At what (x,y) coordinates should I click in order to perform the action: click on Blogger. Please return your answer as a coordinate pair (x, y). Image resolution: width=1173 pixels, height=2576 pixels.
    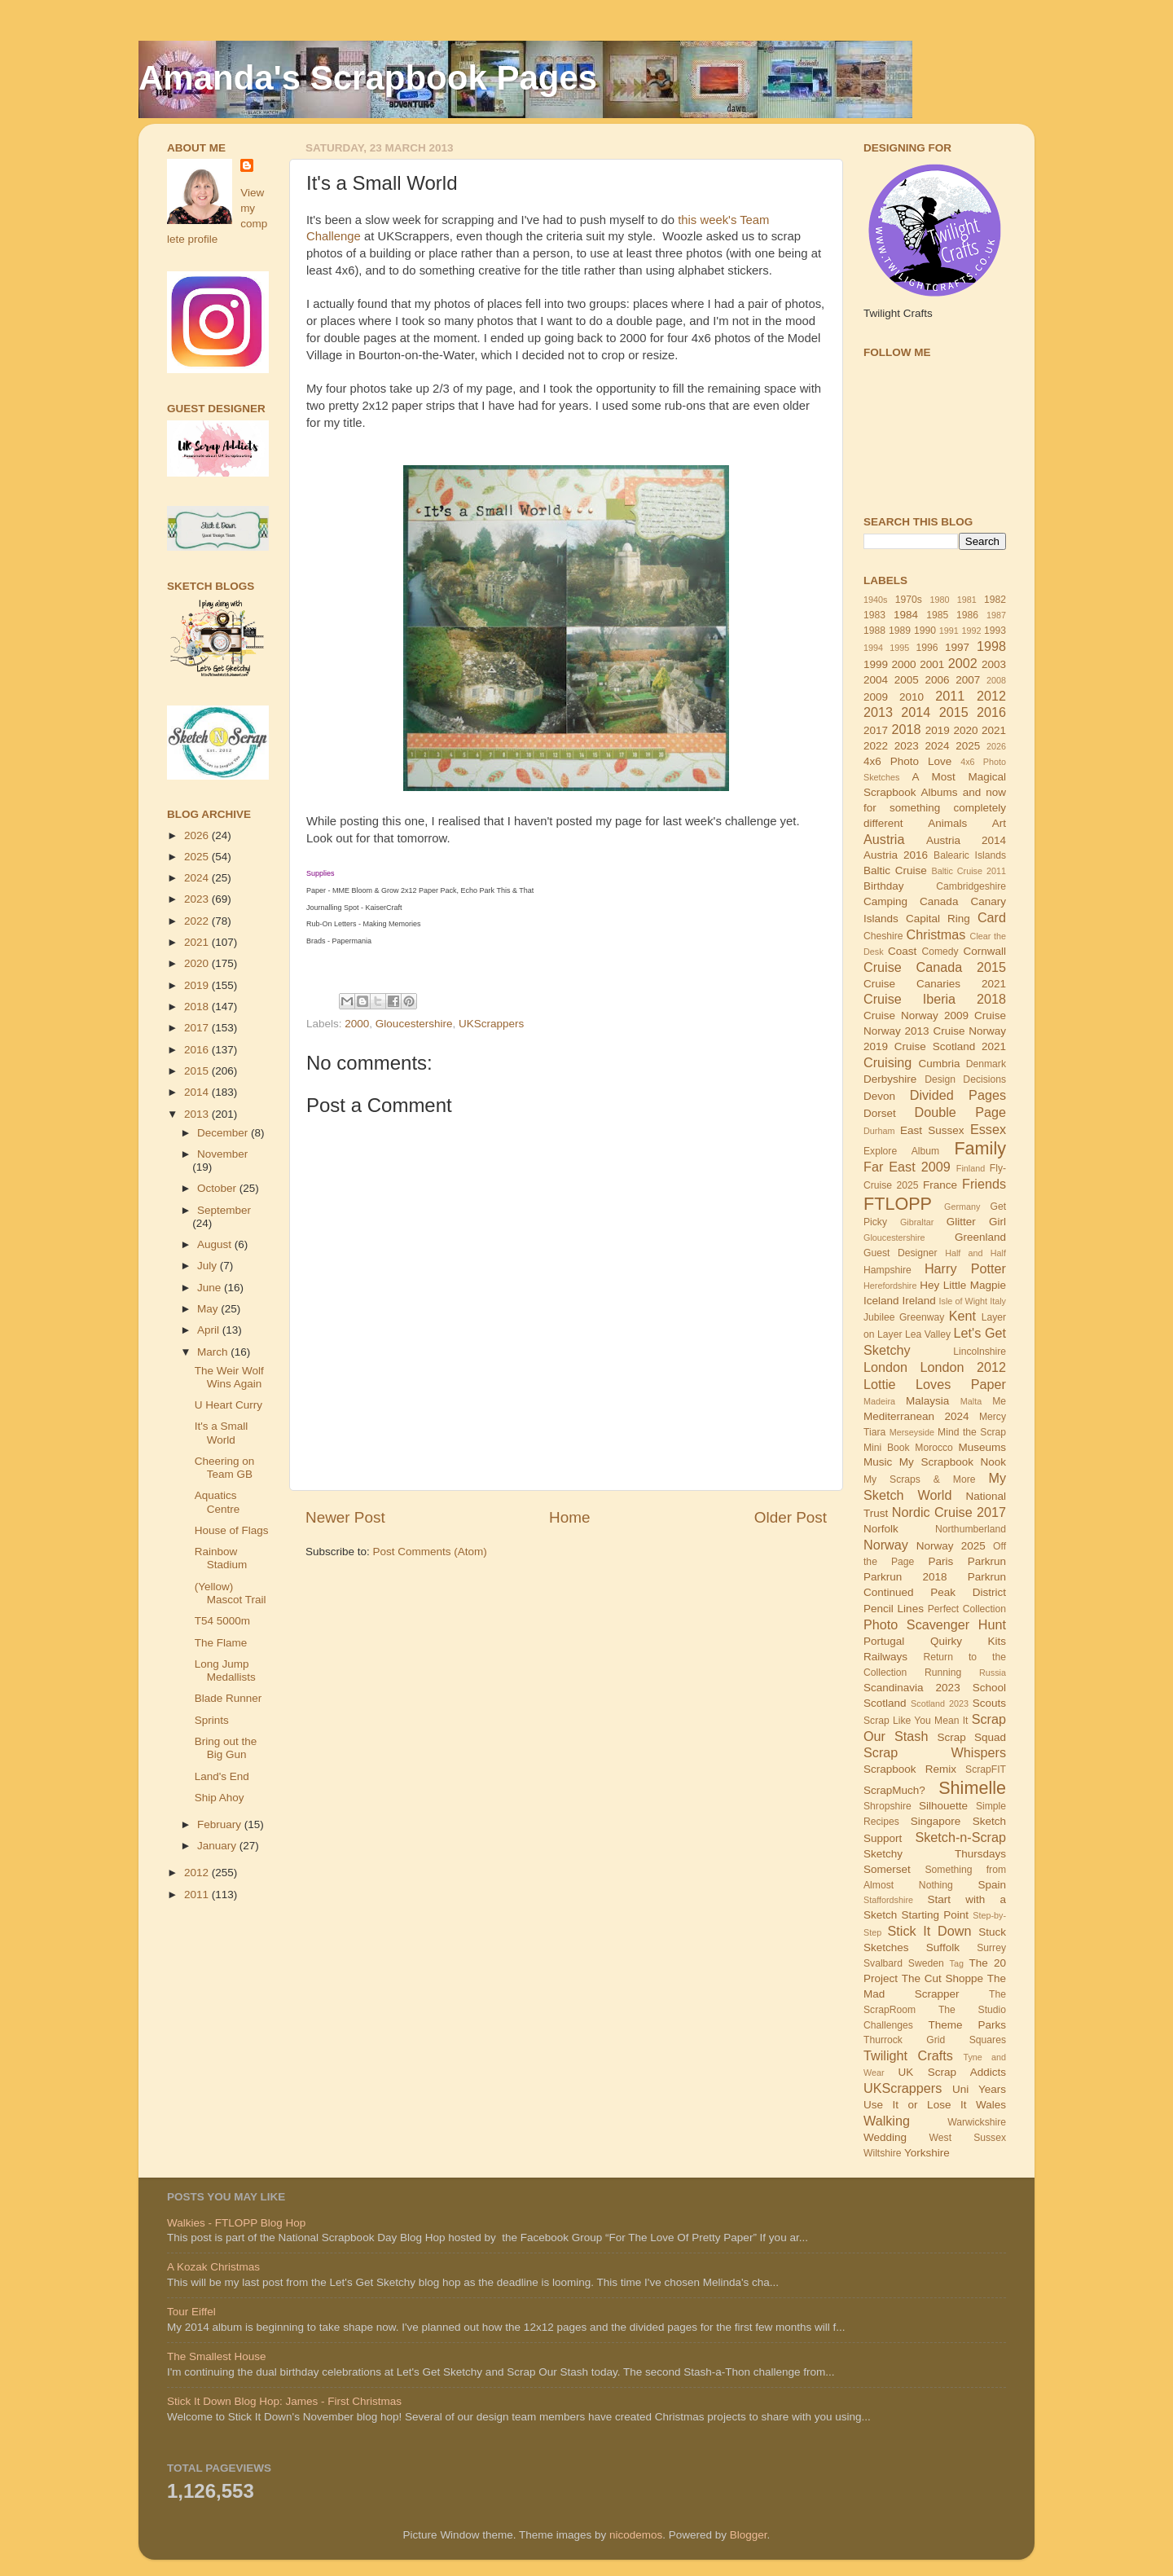
    Looking at the image, I should click on (748, 2535).